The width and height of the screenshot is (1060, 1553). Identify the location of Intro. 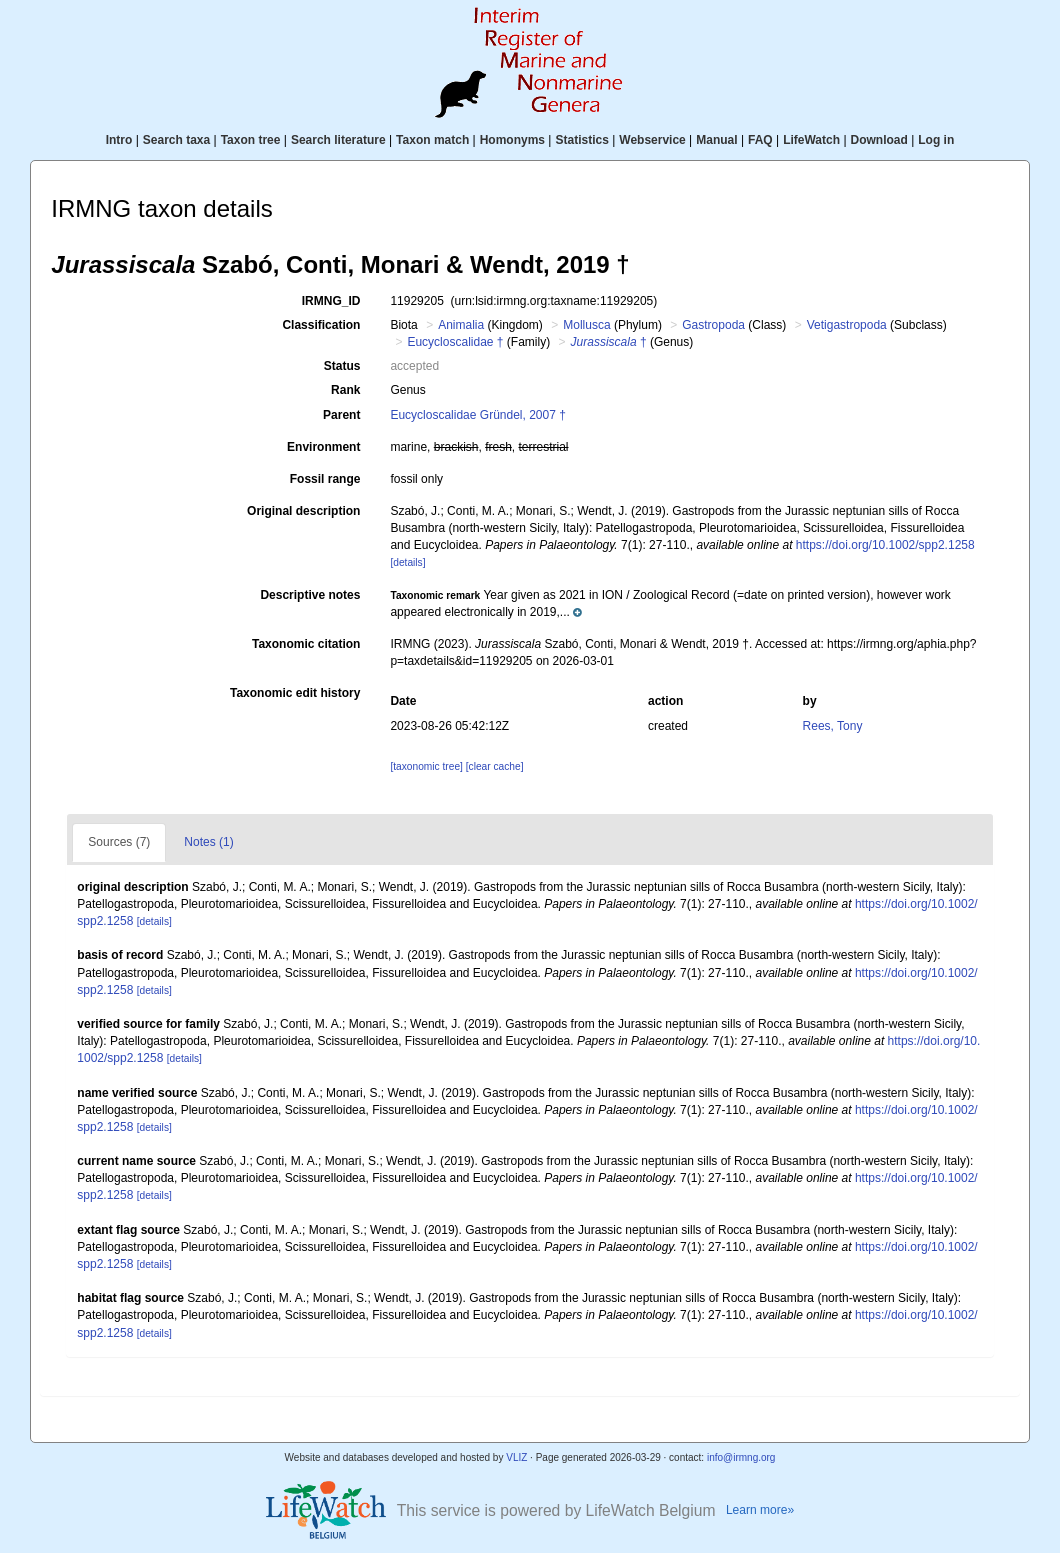
(119, 140).